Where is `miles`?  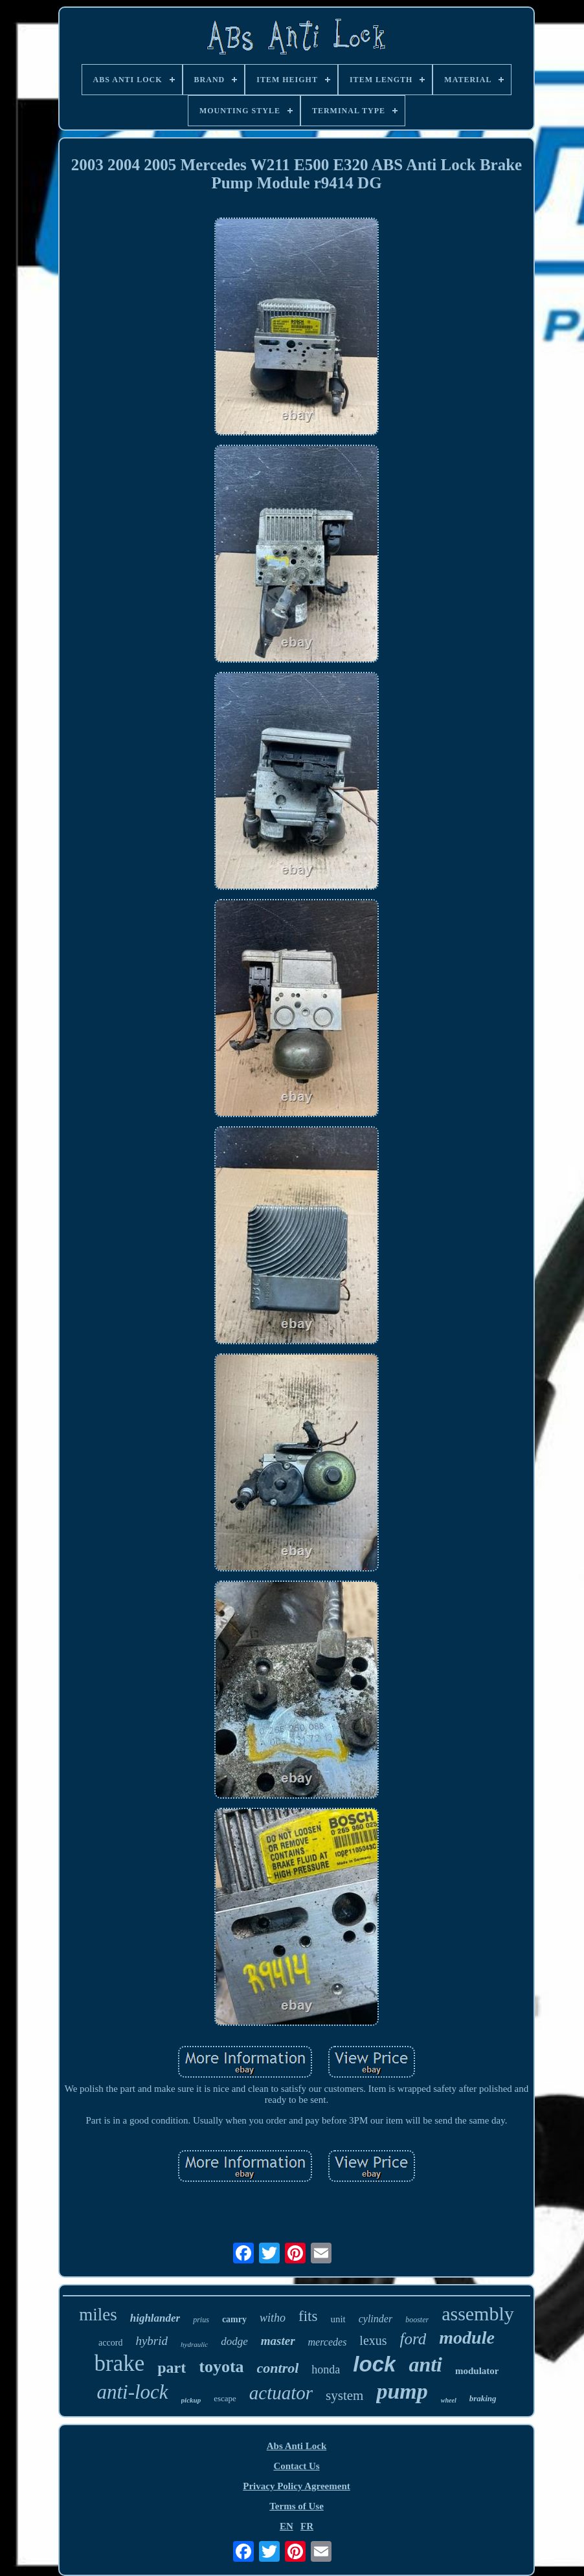
miles is located at coordinates (98, 2314).